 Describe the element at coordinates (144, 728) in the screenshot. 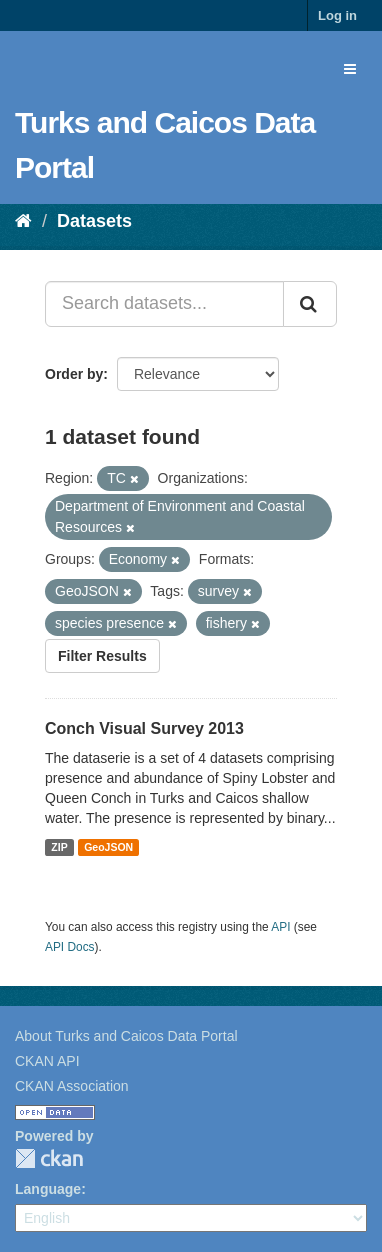

I see `Conch Visual Survey 2013` at that location.